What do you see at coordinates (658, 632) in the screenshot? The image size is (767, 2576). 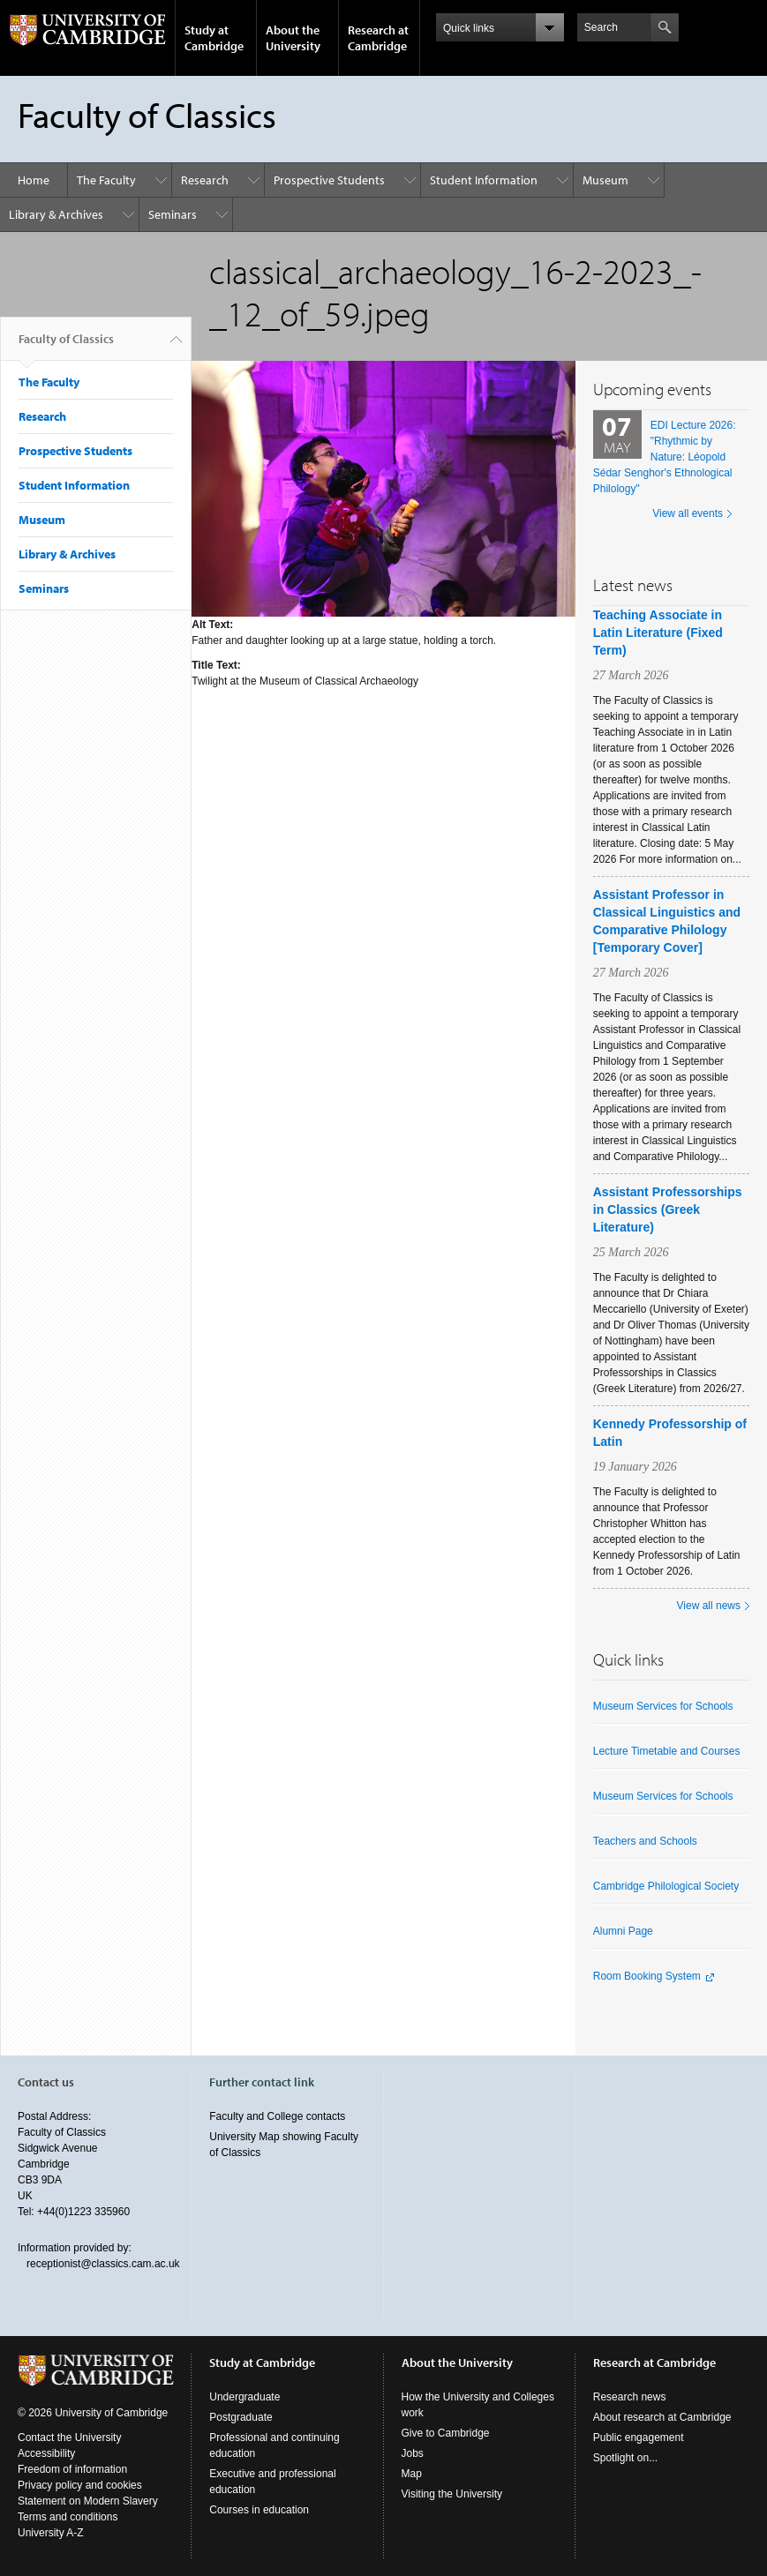 I see `Teaching Associate in Latin Literature (Fixed Term)` at bounding box center [658, 632].